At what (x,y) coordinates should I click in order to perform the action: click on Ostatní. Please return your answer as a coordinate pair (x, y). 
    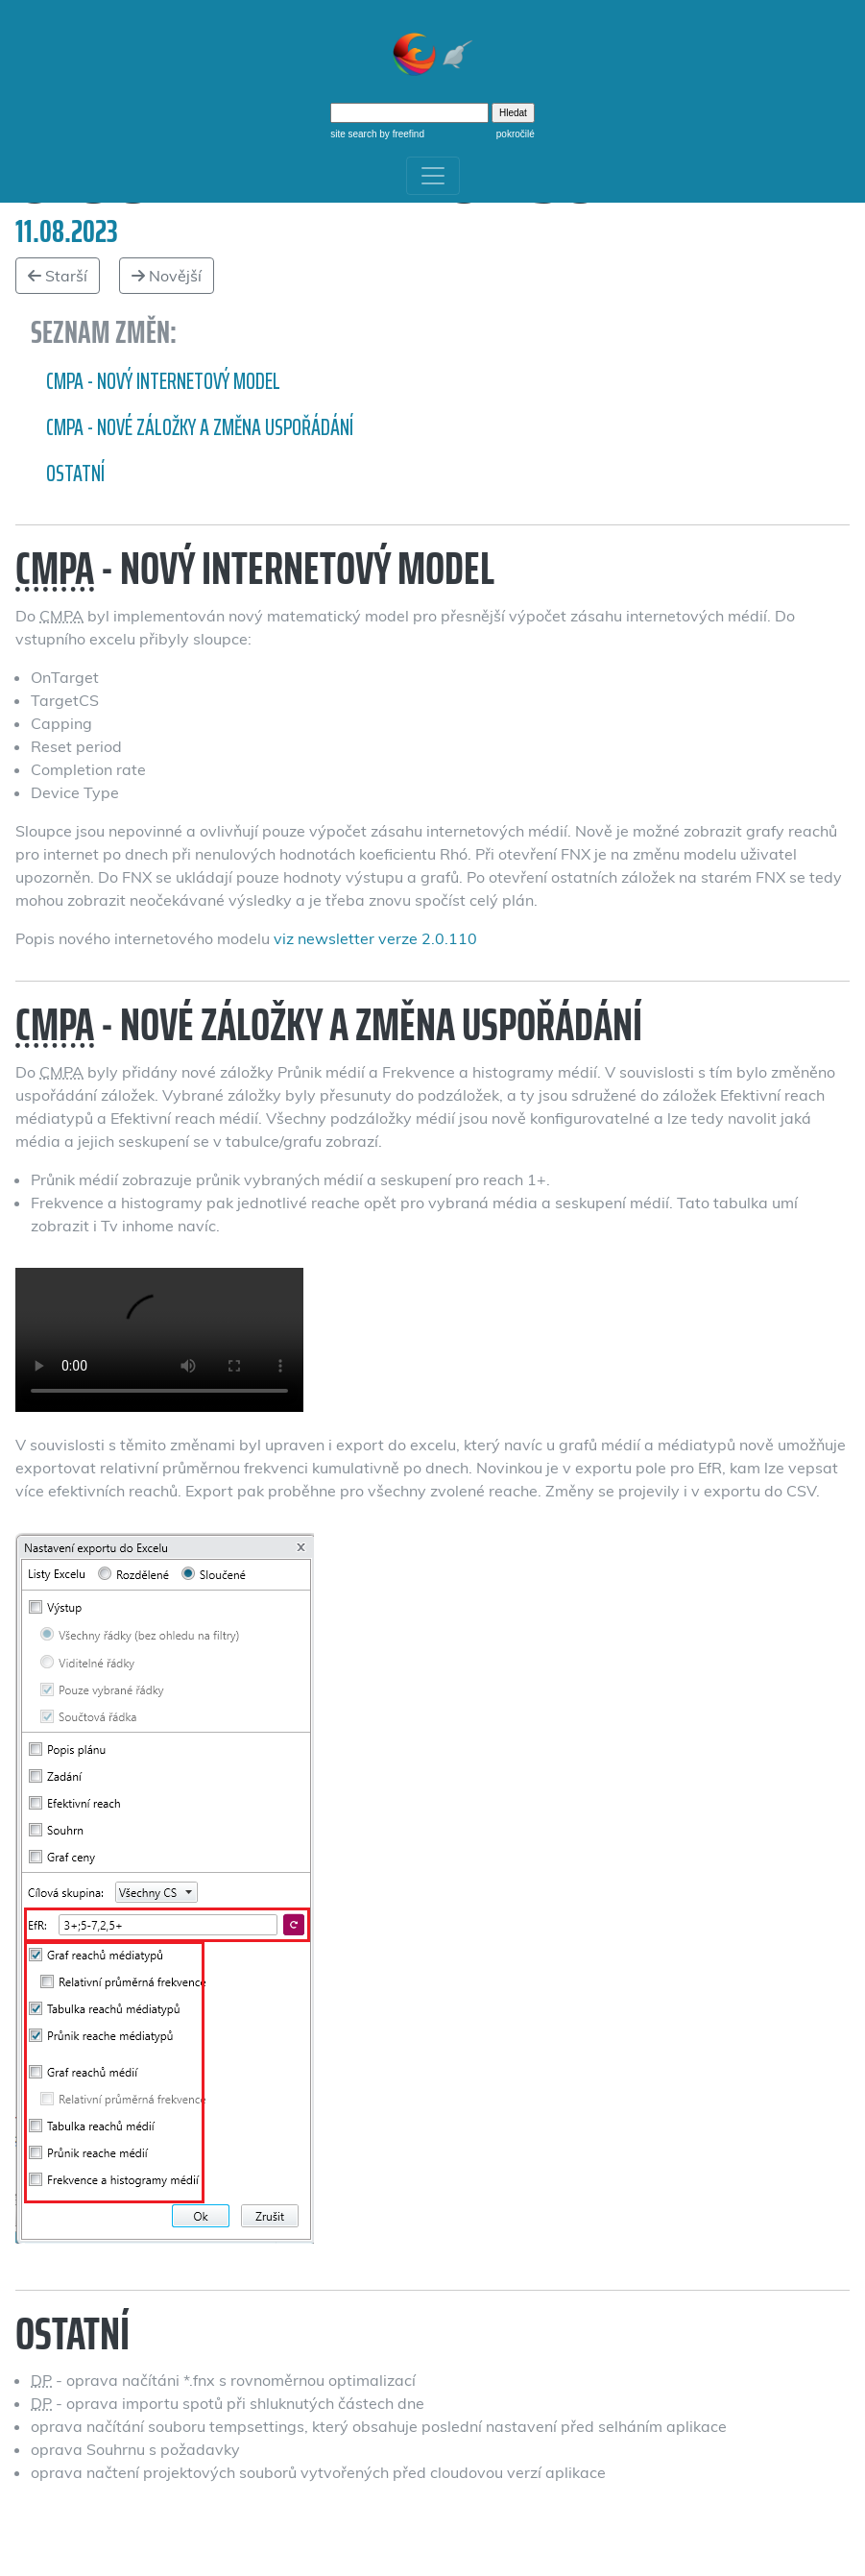
    Looking at the image, I should click on (75, 473).